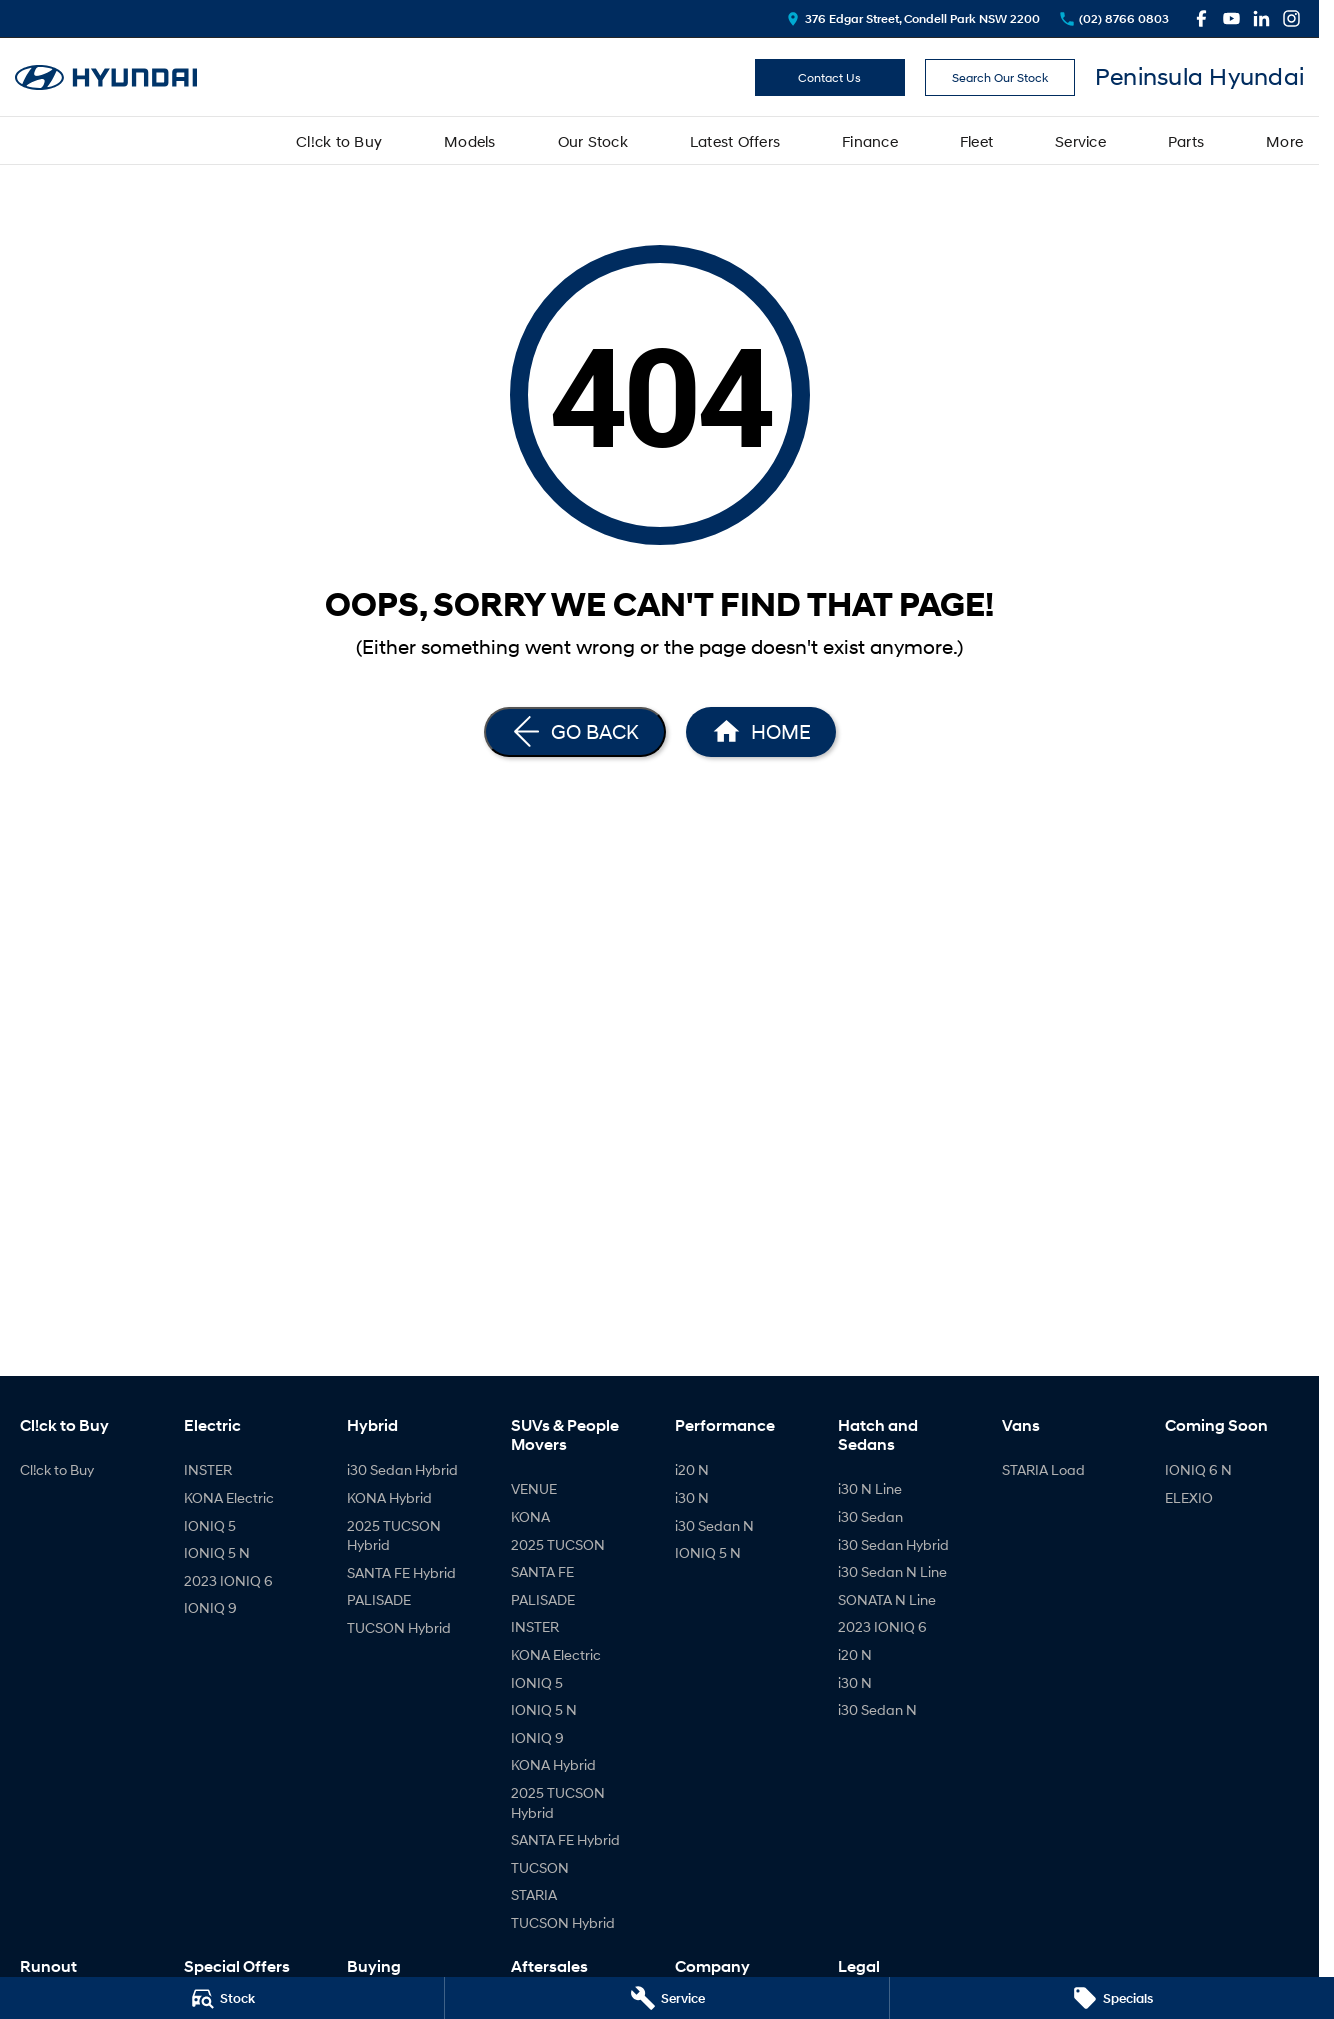 This screenshot has width=1334, height=2019. I want to click on [facebook Link], so click(1201, 18).